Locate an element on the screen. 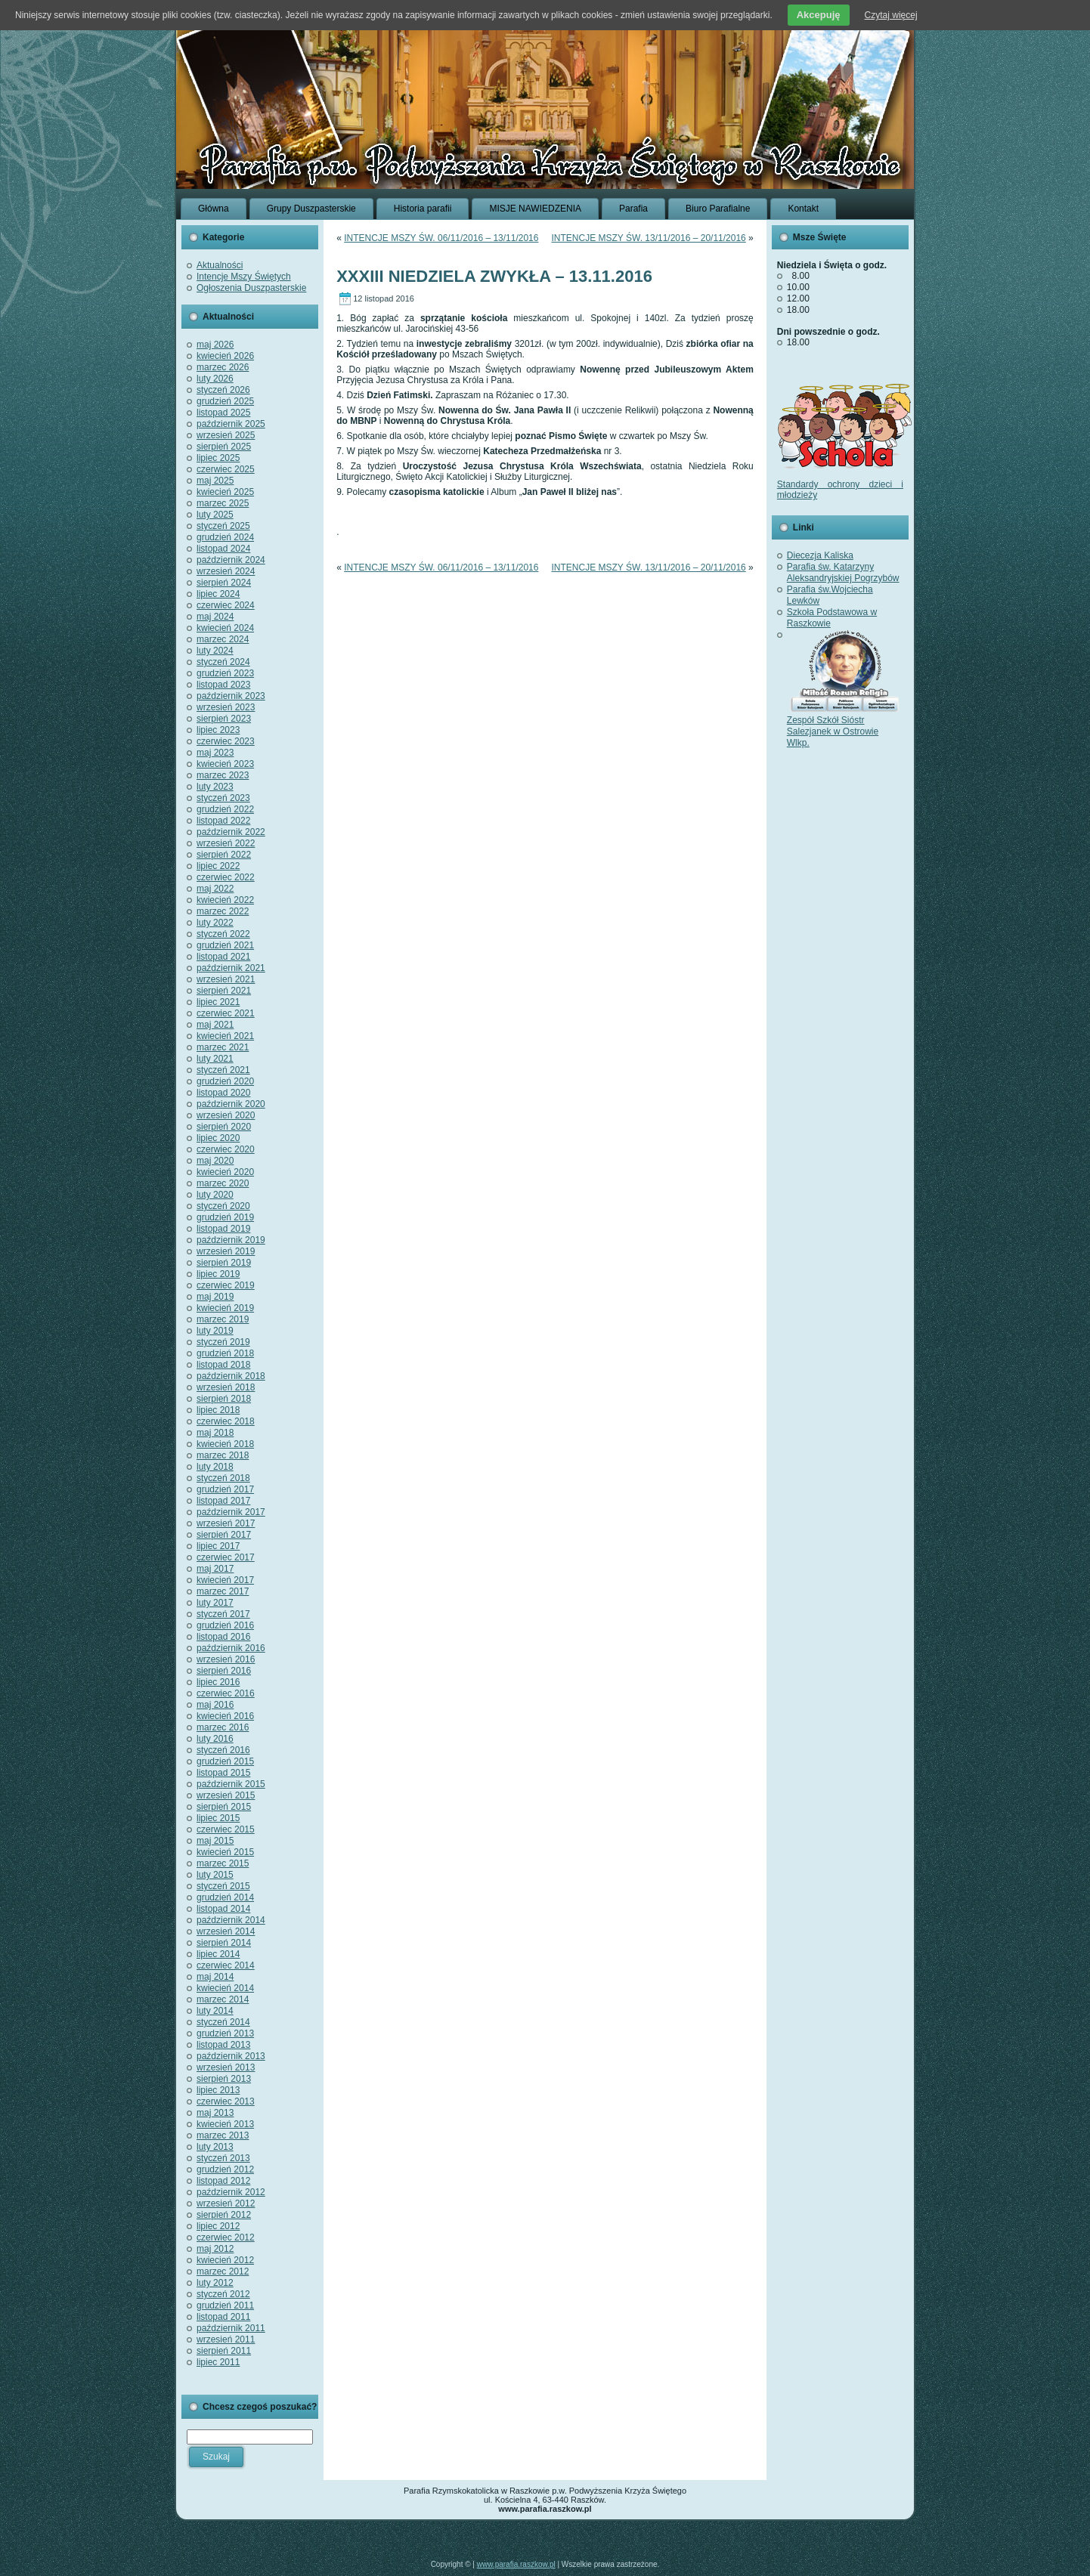 The width and height of the screenshot is (1090, 2576). listopad 2021 is located at coordinates (223, 956).